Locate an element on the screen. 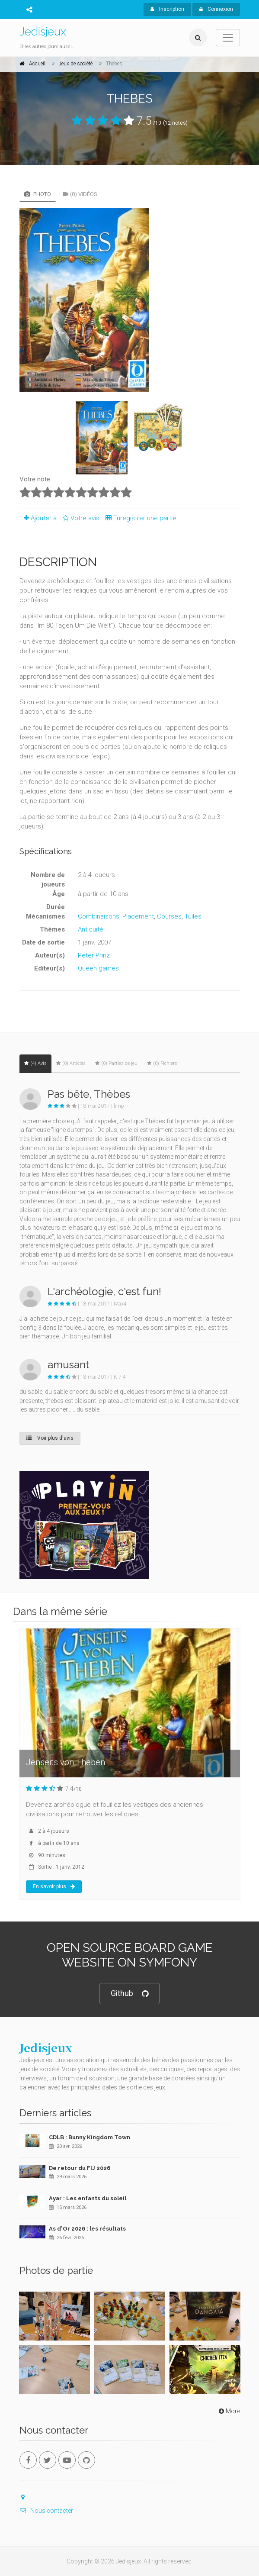 The image size is (259, 2576). (4) Avis [tab] is located at coordinates (35, 1063).